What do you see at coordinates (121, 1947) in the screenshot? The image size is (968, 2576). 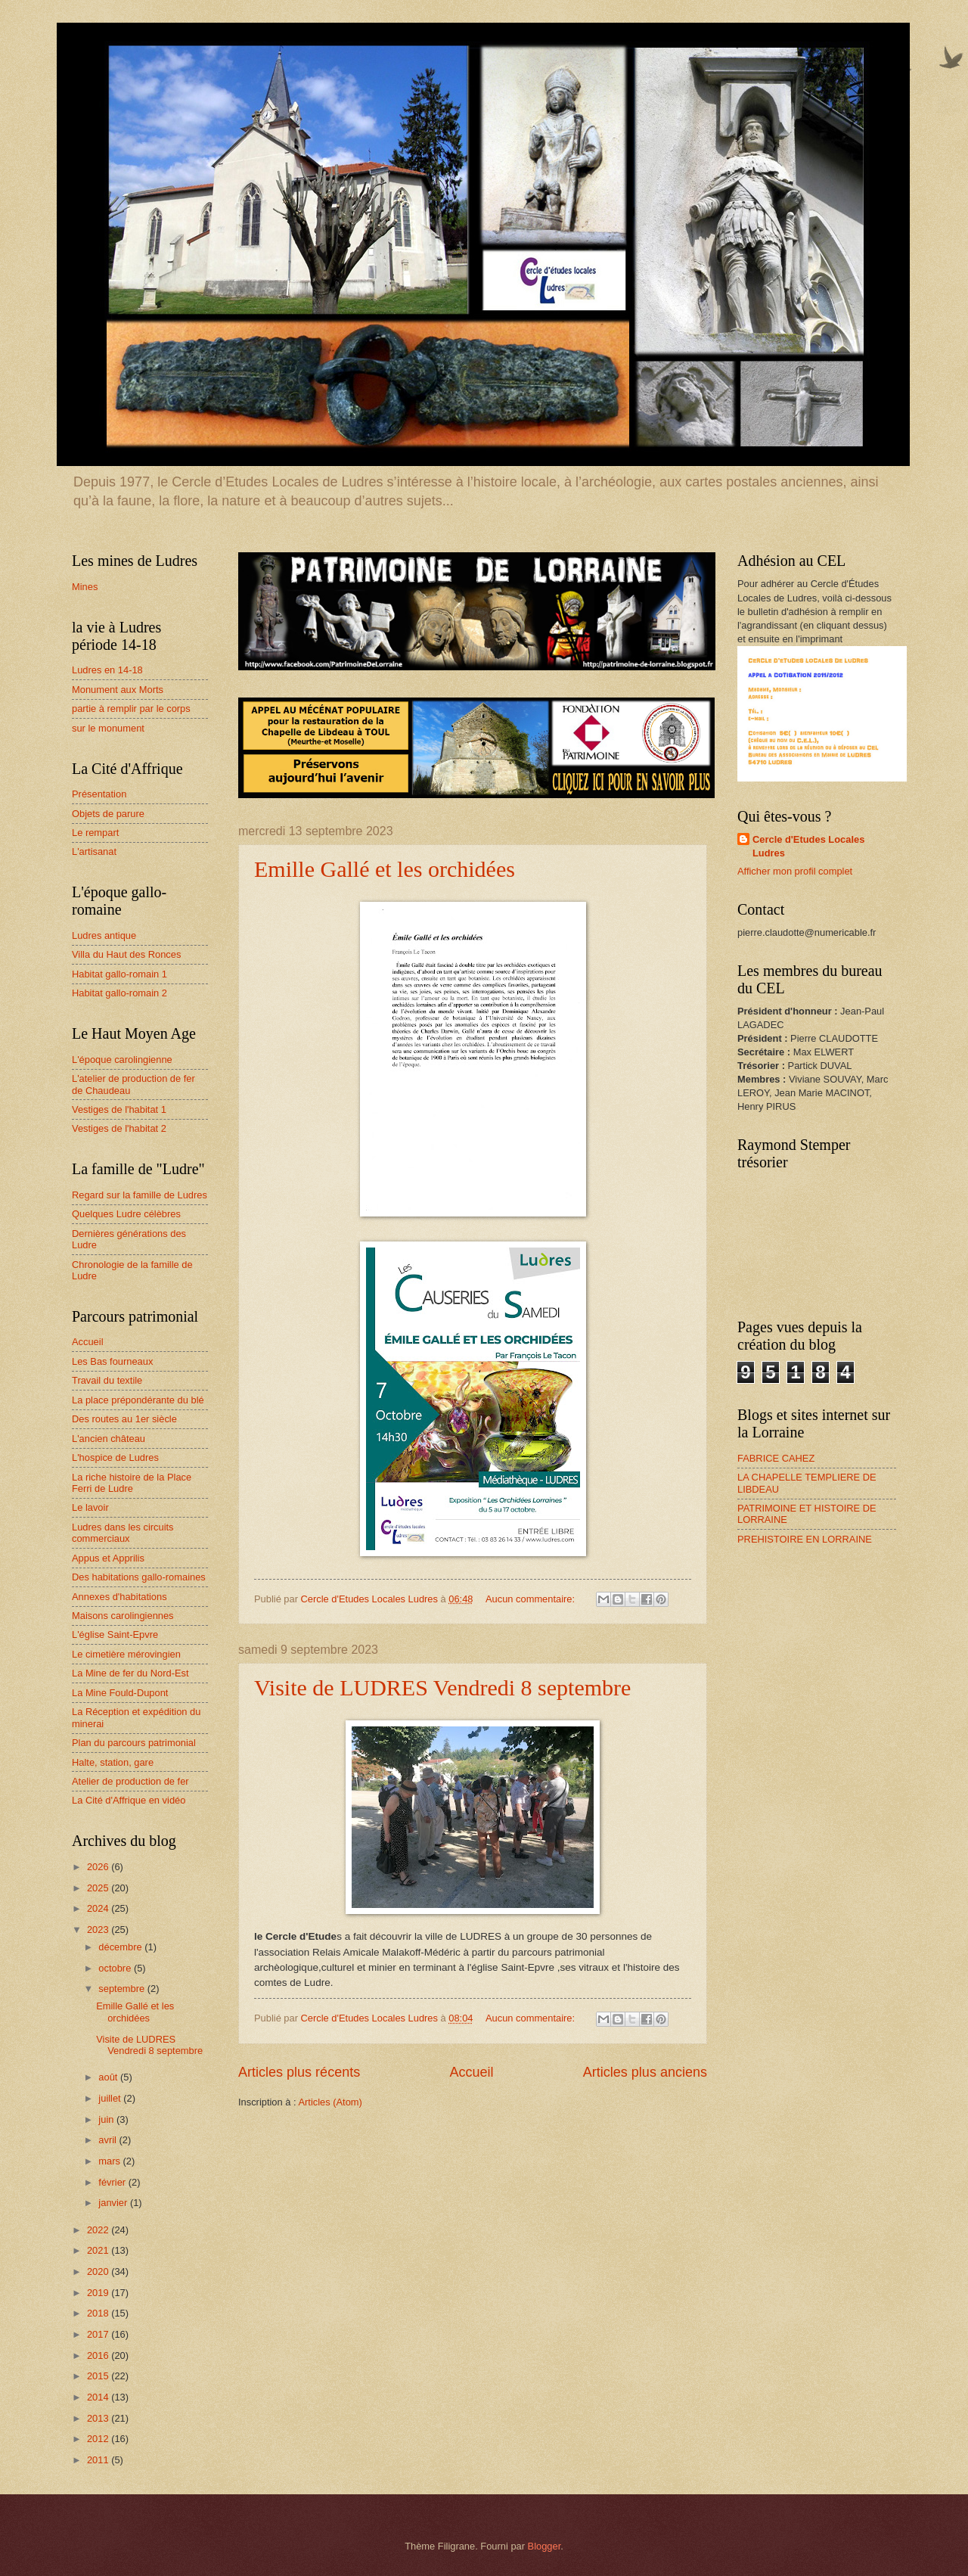 I see `décembre` at bounding box center [121, 1947].